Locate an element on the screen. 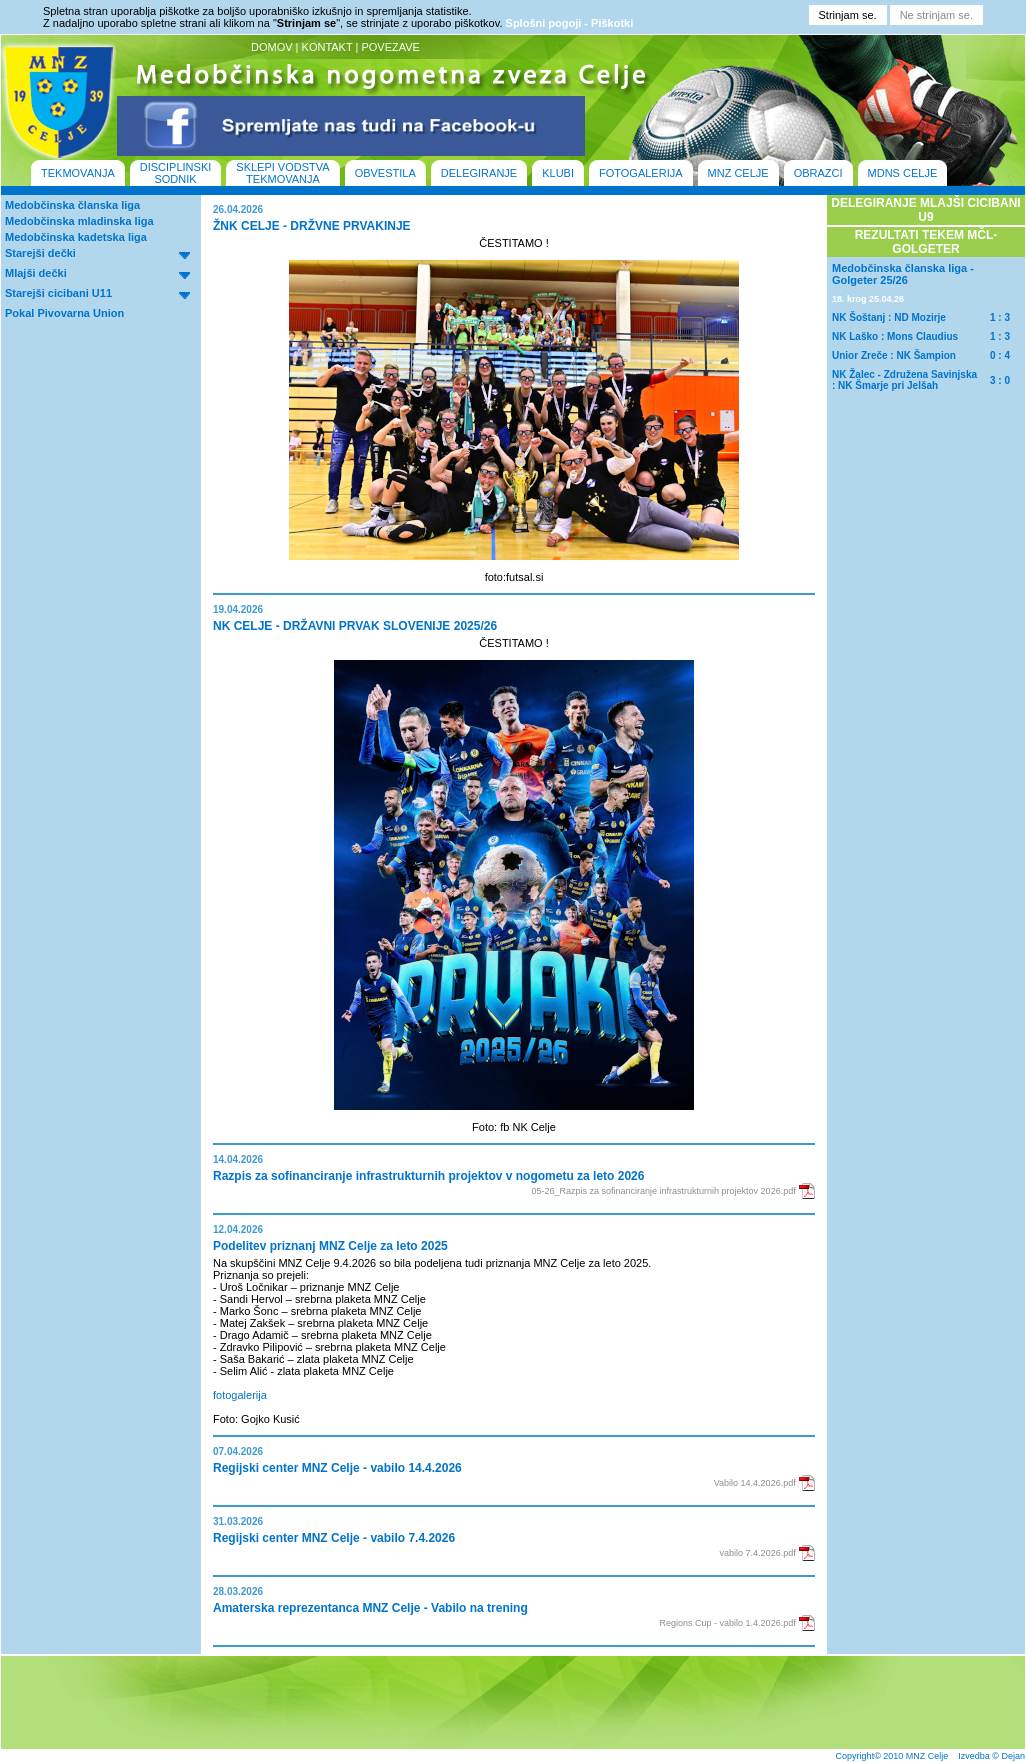 Image resolution: width=1026 pixels, height=1762 pixels. DISCIPLINSKI SODNIK is located at coordinates (176, 173).